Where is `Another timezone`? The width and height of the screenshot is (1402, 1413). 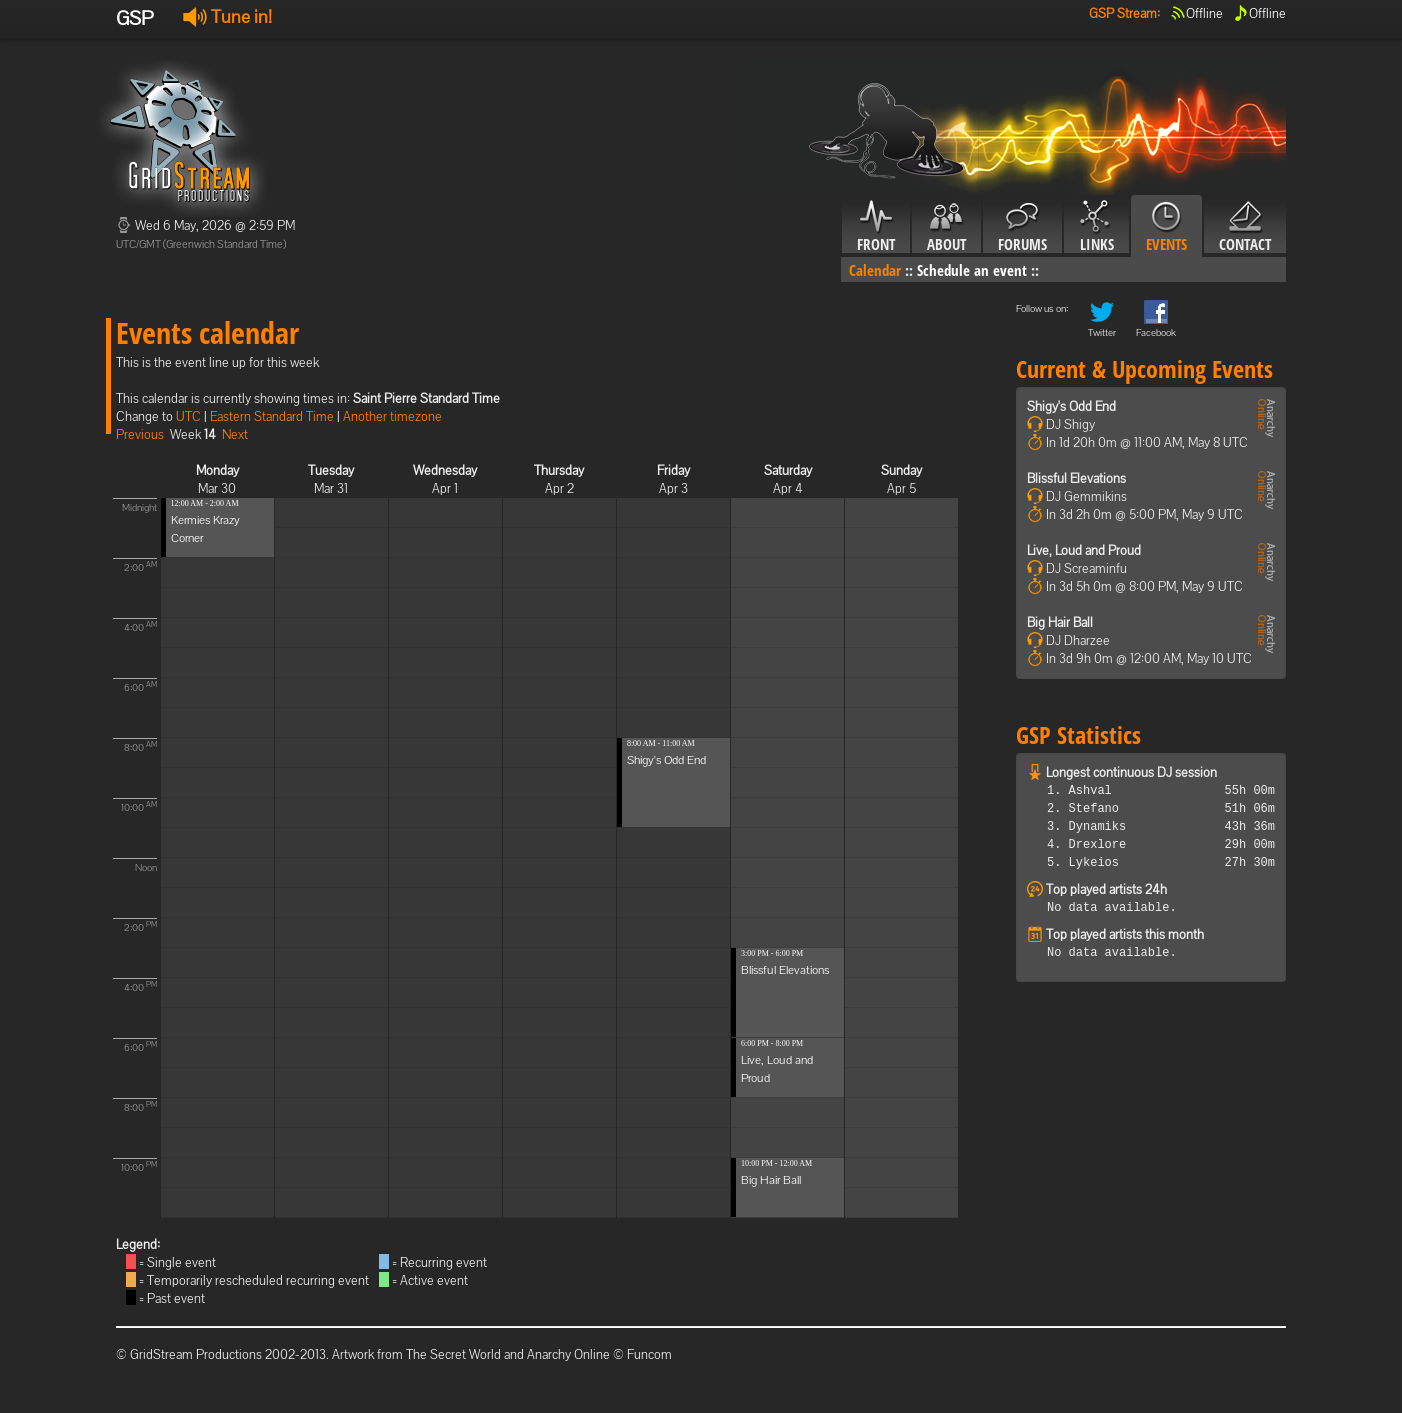 Another timezone is located at coordinates (392, 416).